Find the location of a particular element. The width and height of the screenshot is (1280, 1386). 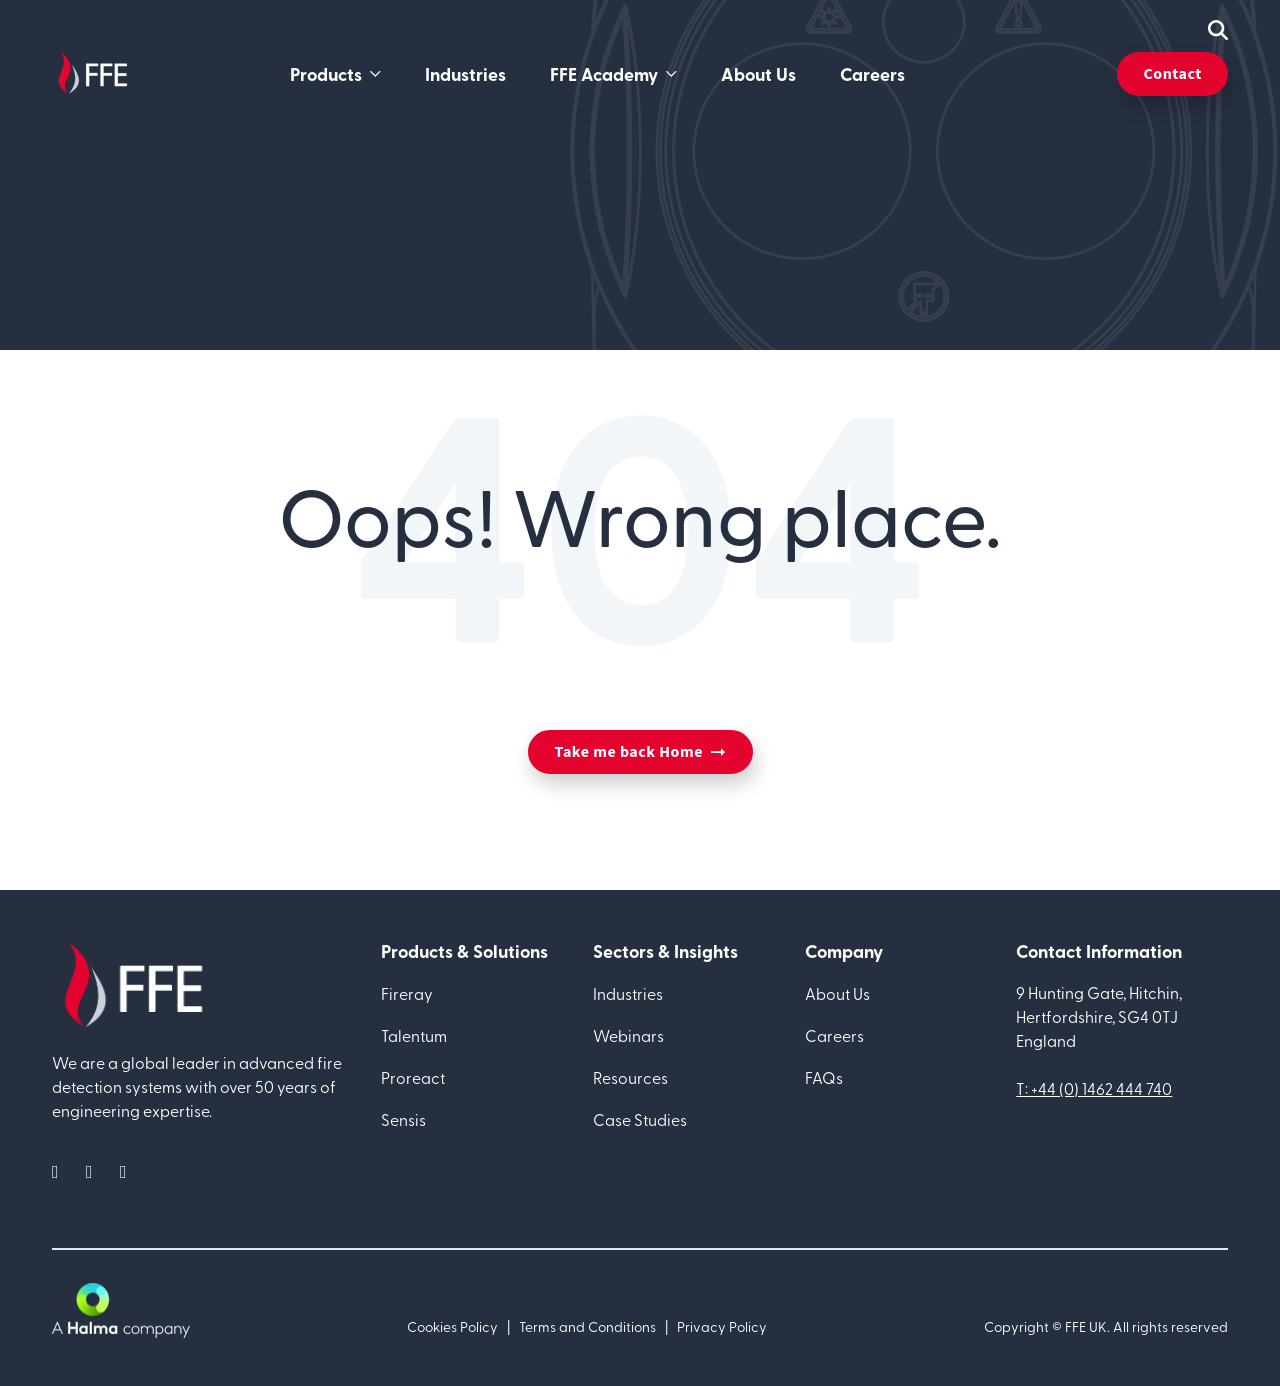

Terms and Conditions is located at coordinates (587, 1326).